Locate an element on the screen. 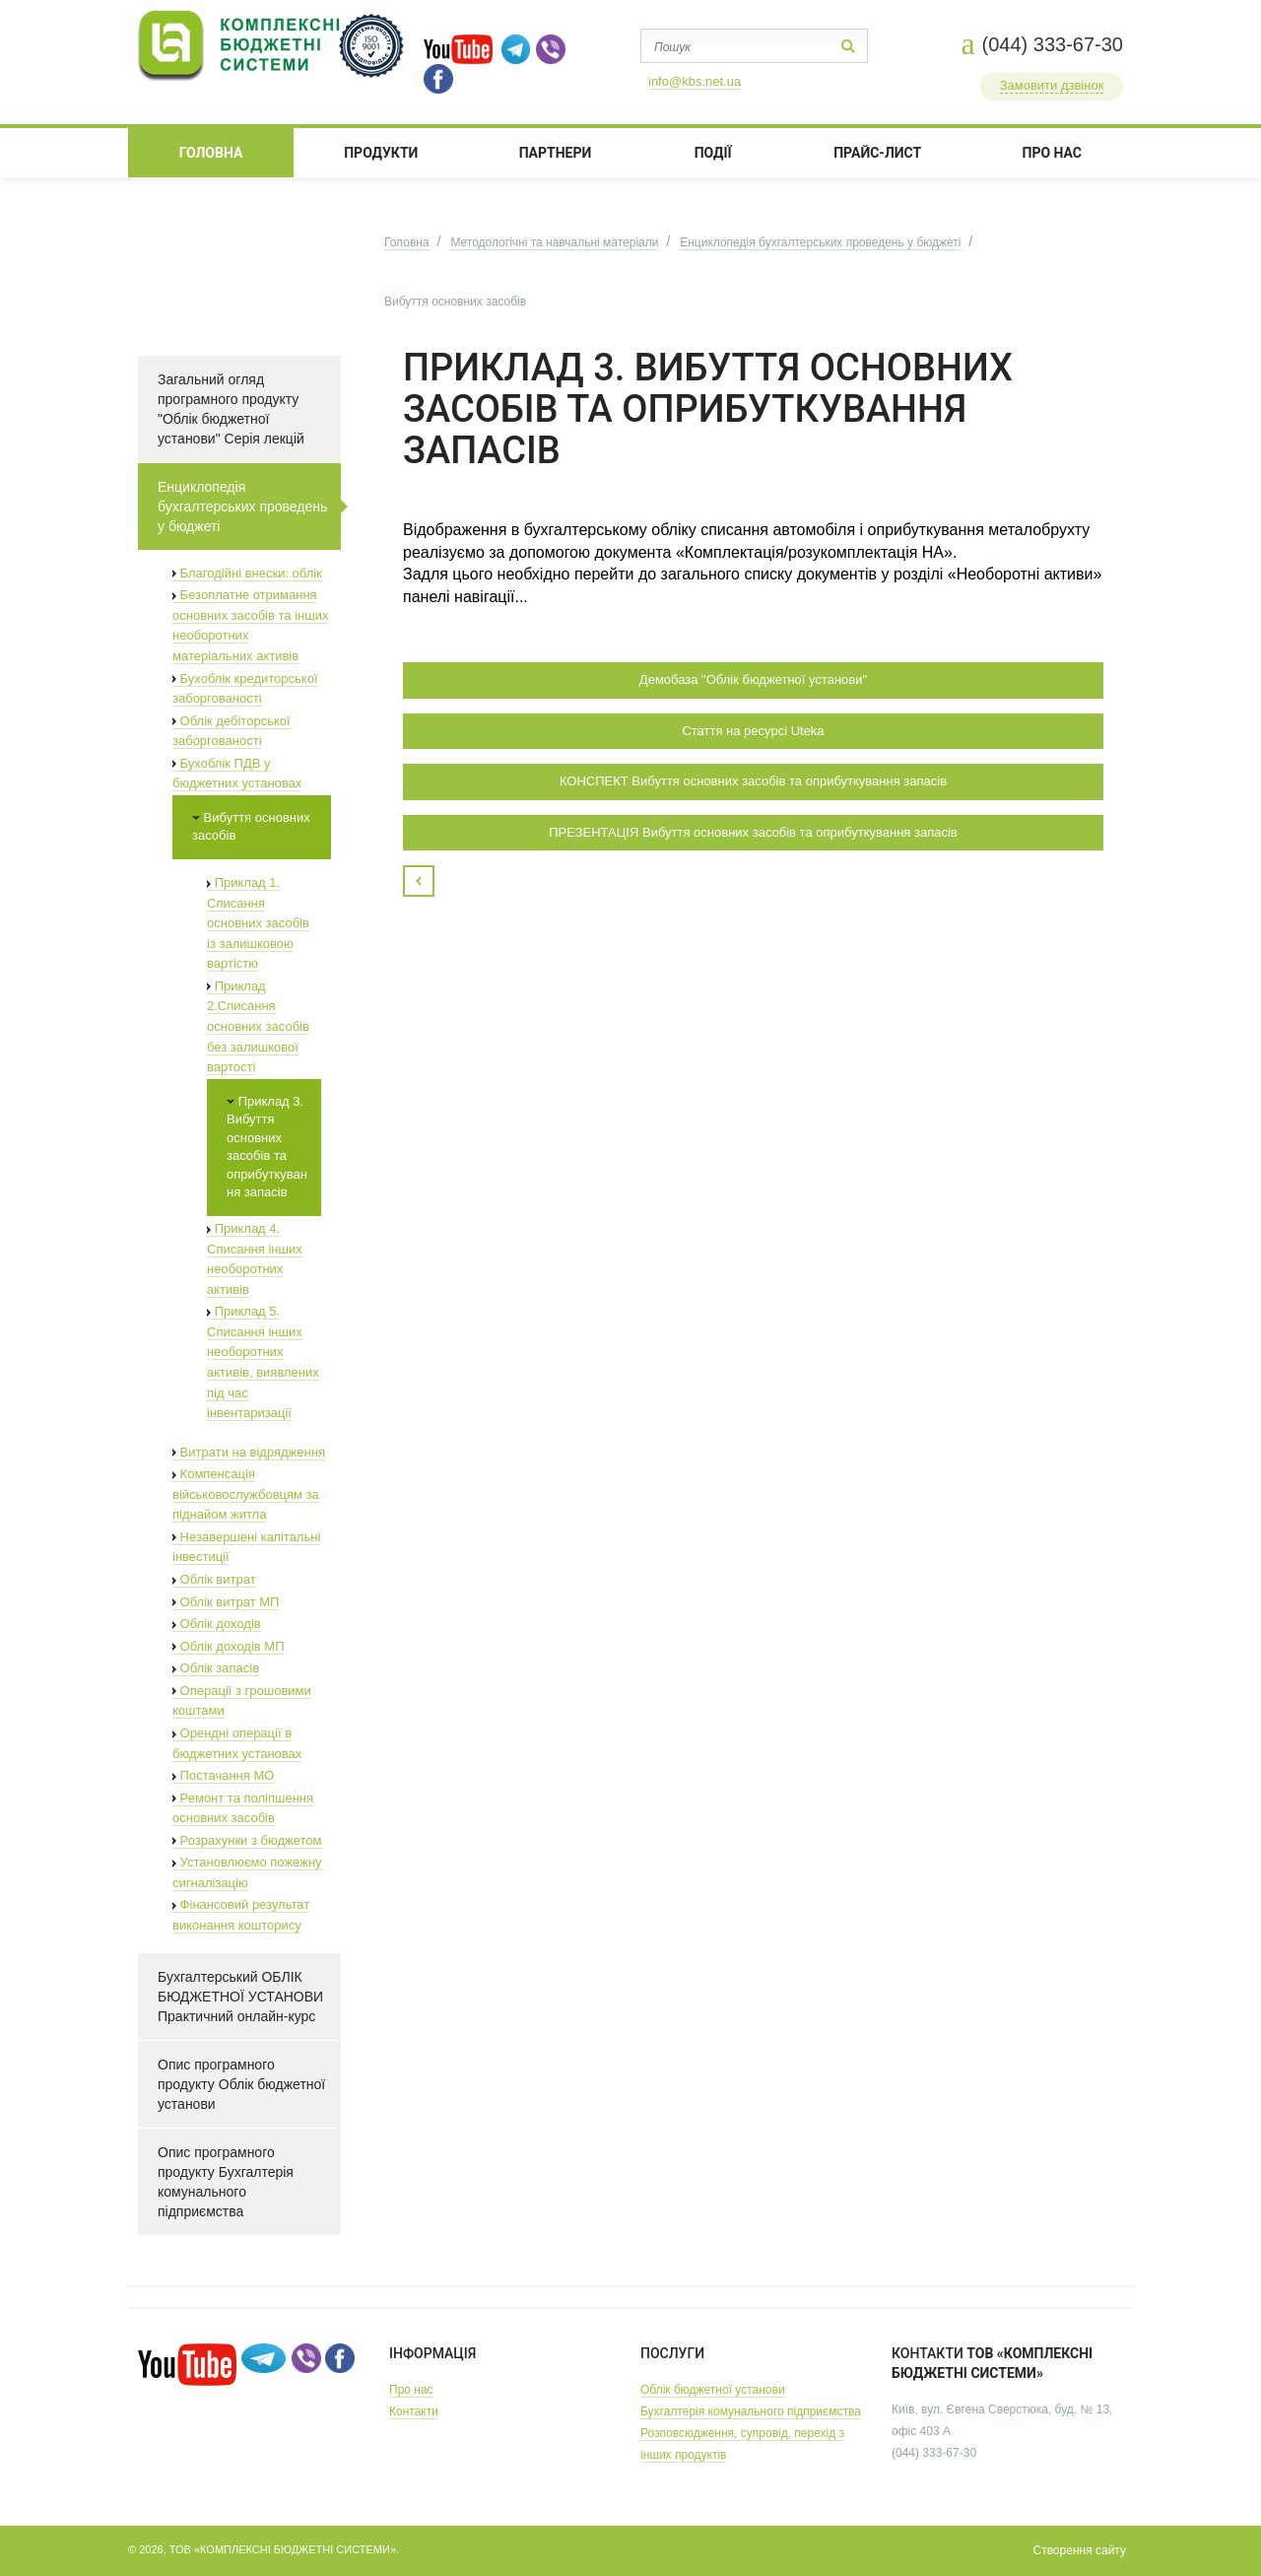 The image size is (1261, 2576). Бухгалтерія комунального підприємства is located at coordinates (750, 2411).